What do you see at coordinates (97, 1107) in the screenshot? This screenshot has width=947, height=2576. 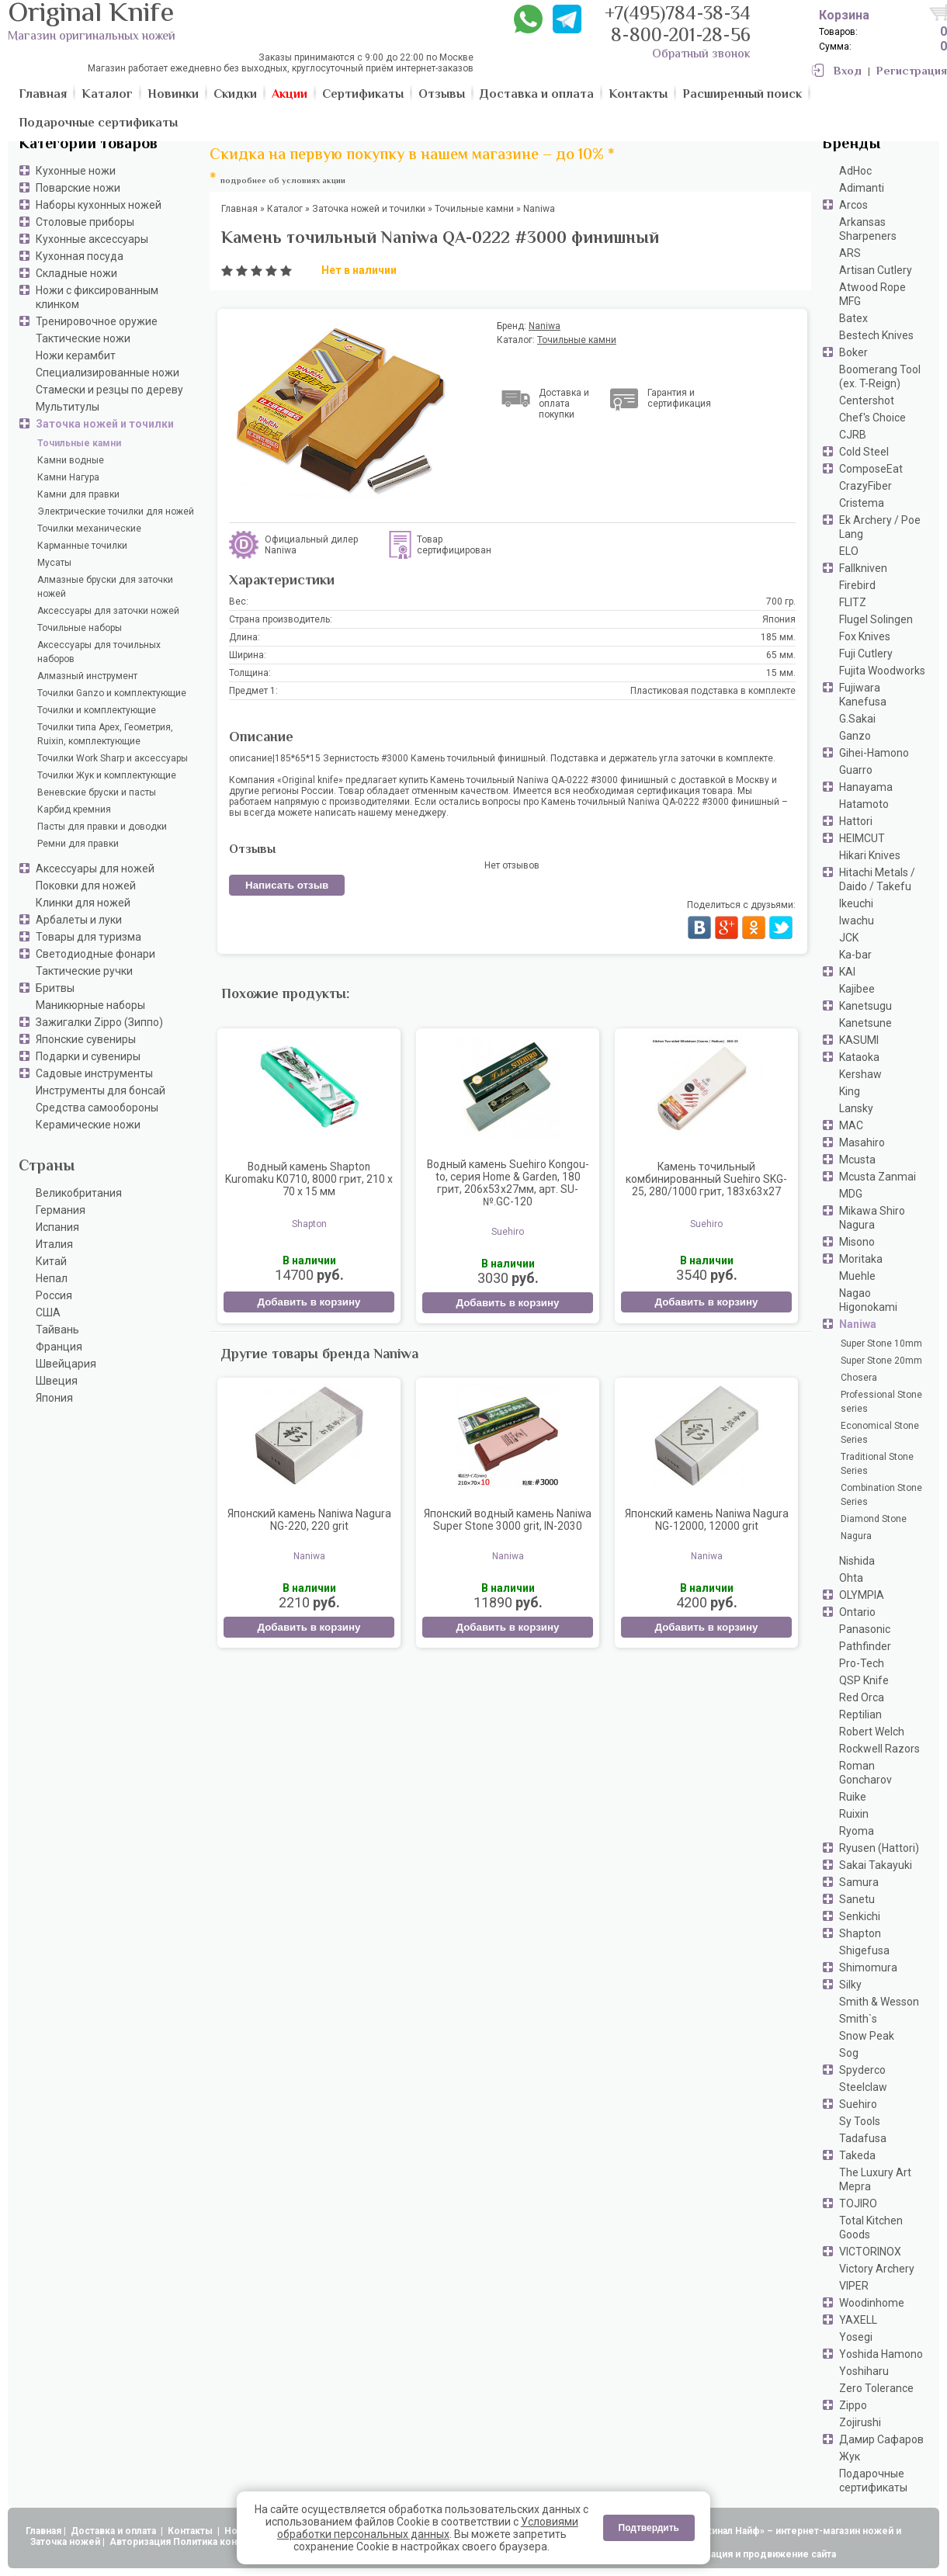 I see `Средства самообороны` at bounding box center [97, 1107].